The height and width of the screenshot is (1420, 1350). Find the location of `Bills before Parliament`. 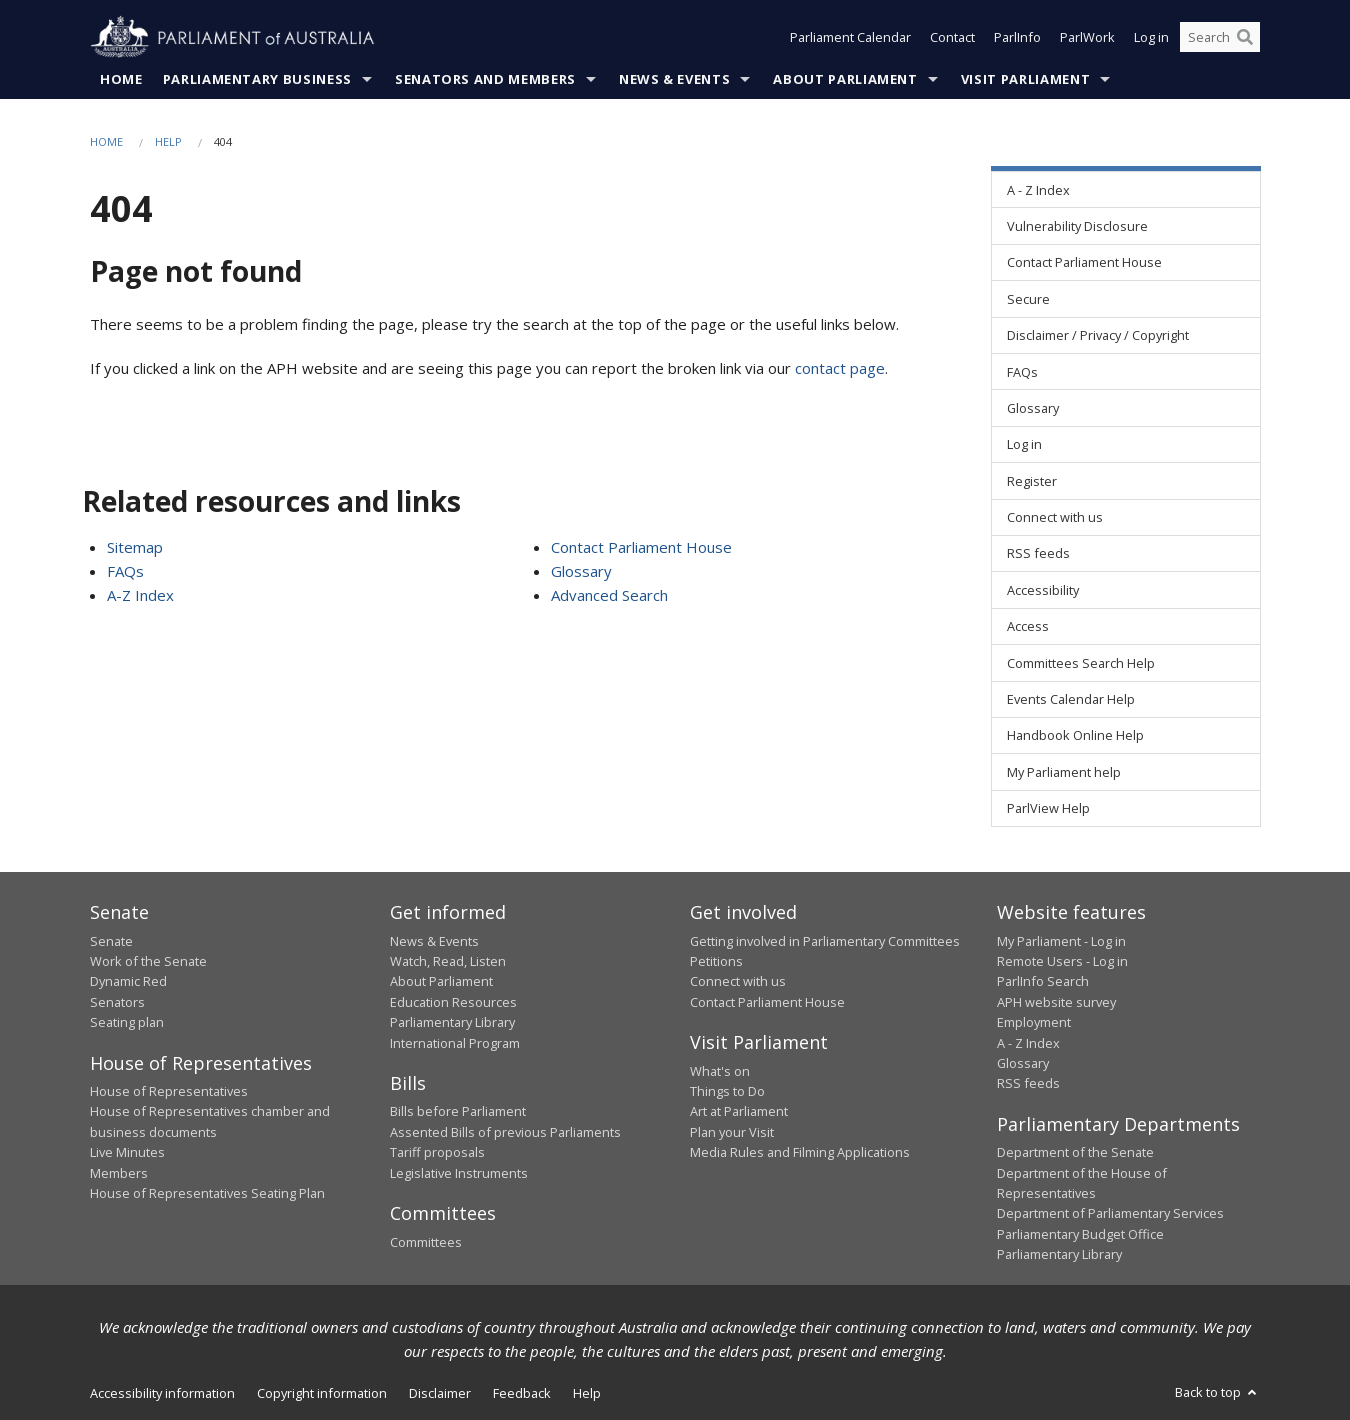

Bills before Parliament is located at coordinates (458, 1112).